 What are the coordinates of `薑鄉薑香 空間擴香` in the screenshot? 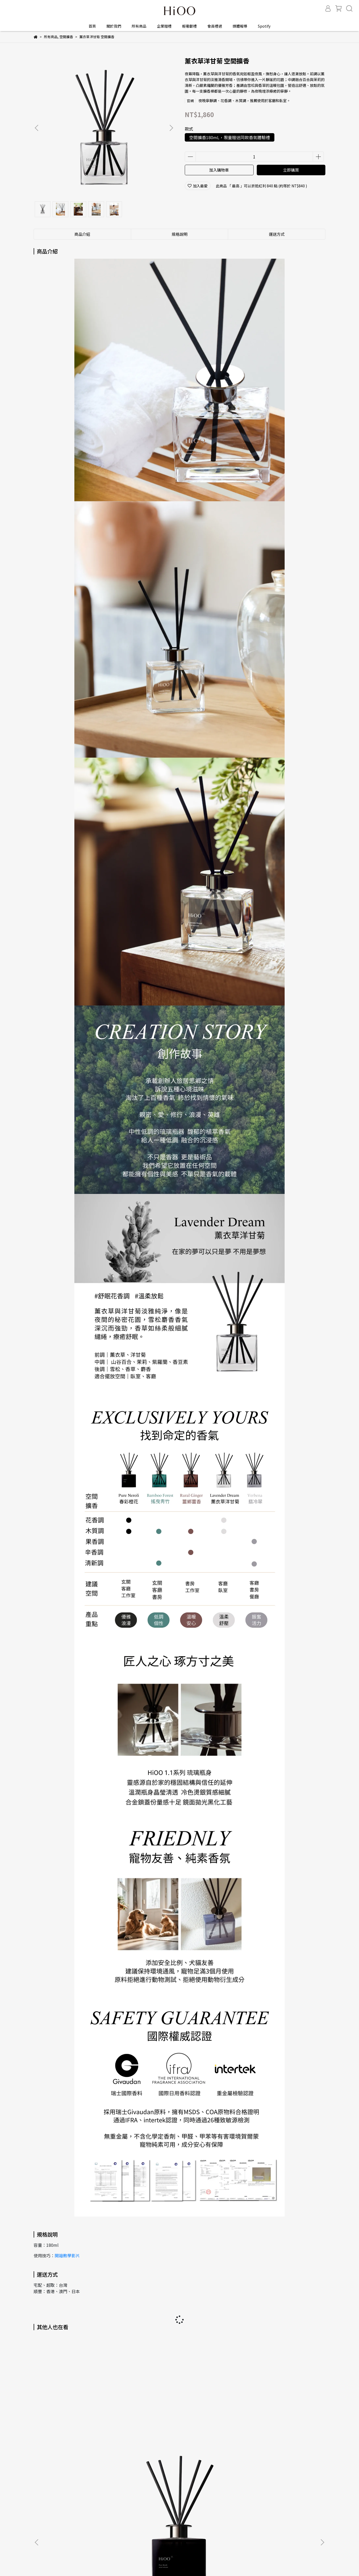 It's located at (215, 2421).